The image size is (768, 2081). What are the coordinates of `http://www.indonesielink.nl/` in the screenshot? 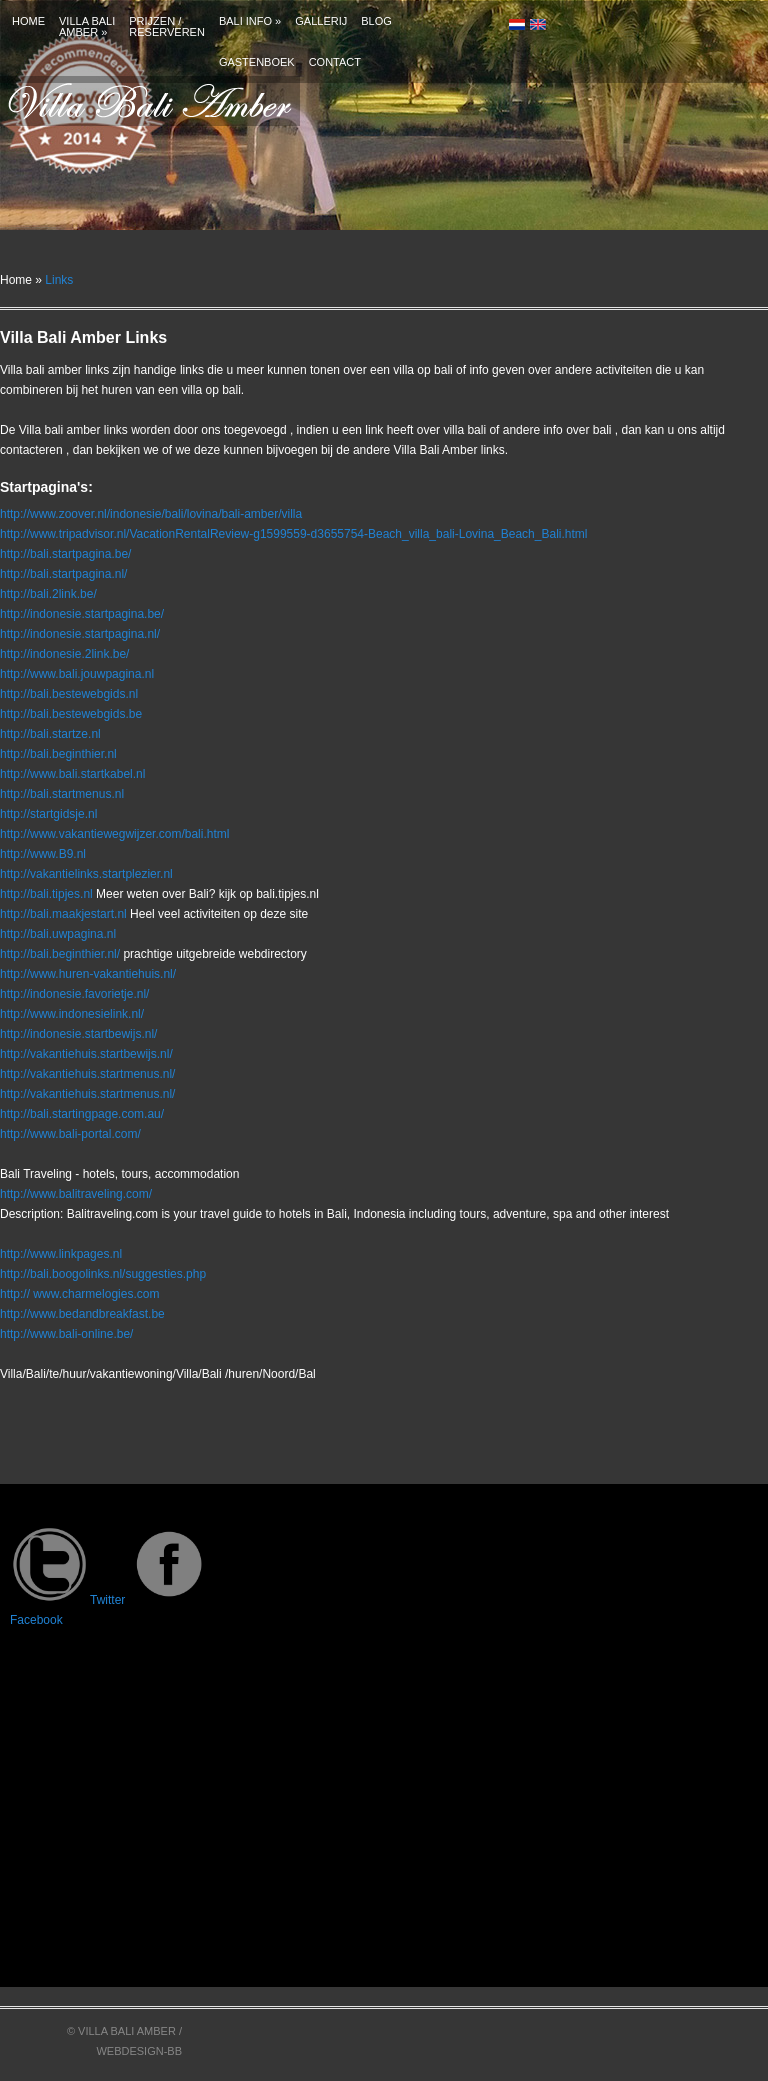 It's located at (72, 1014).